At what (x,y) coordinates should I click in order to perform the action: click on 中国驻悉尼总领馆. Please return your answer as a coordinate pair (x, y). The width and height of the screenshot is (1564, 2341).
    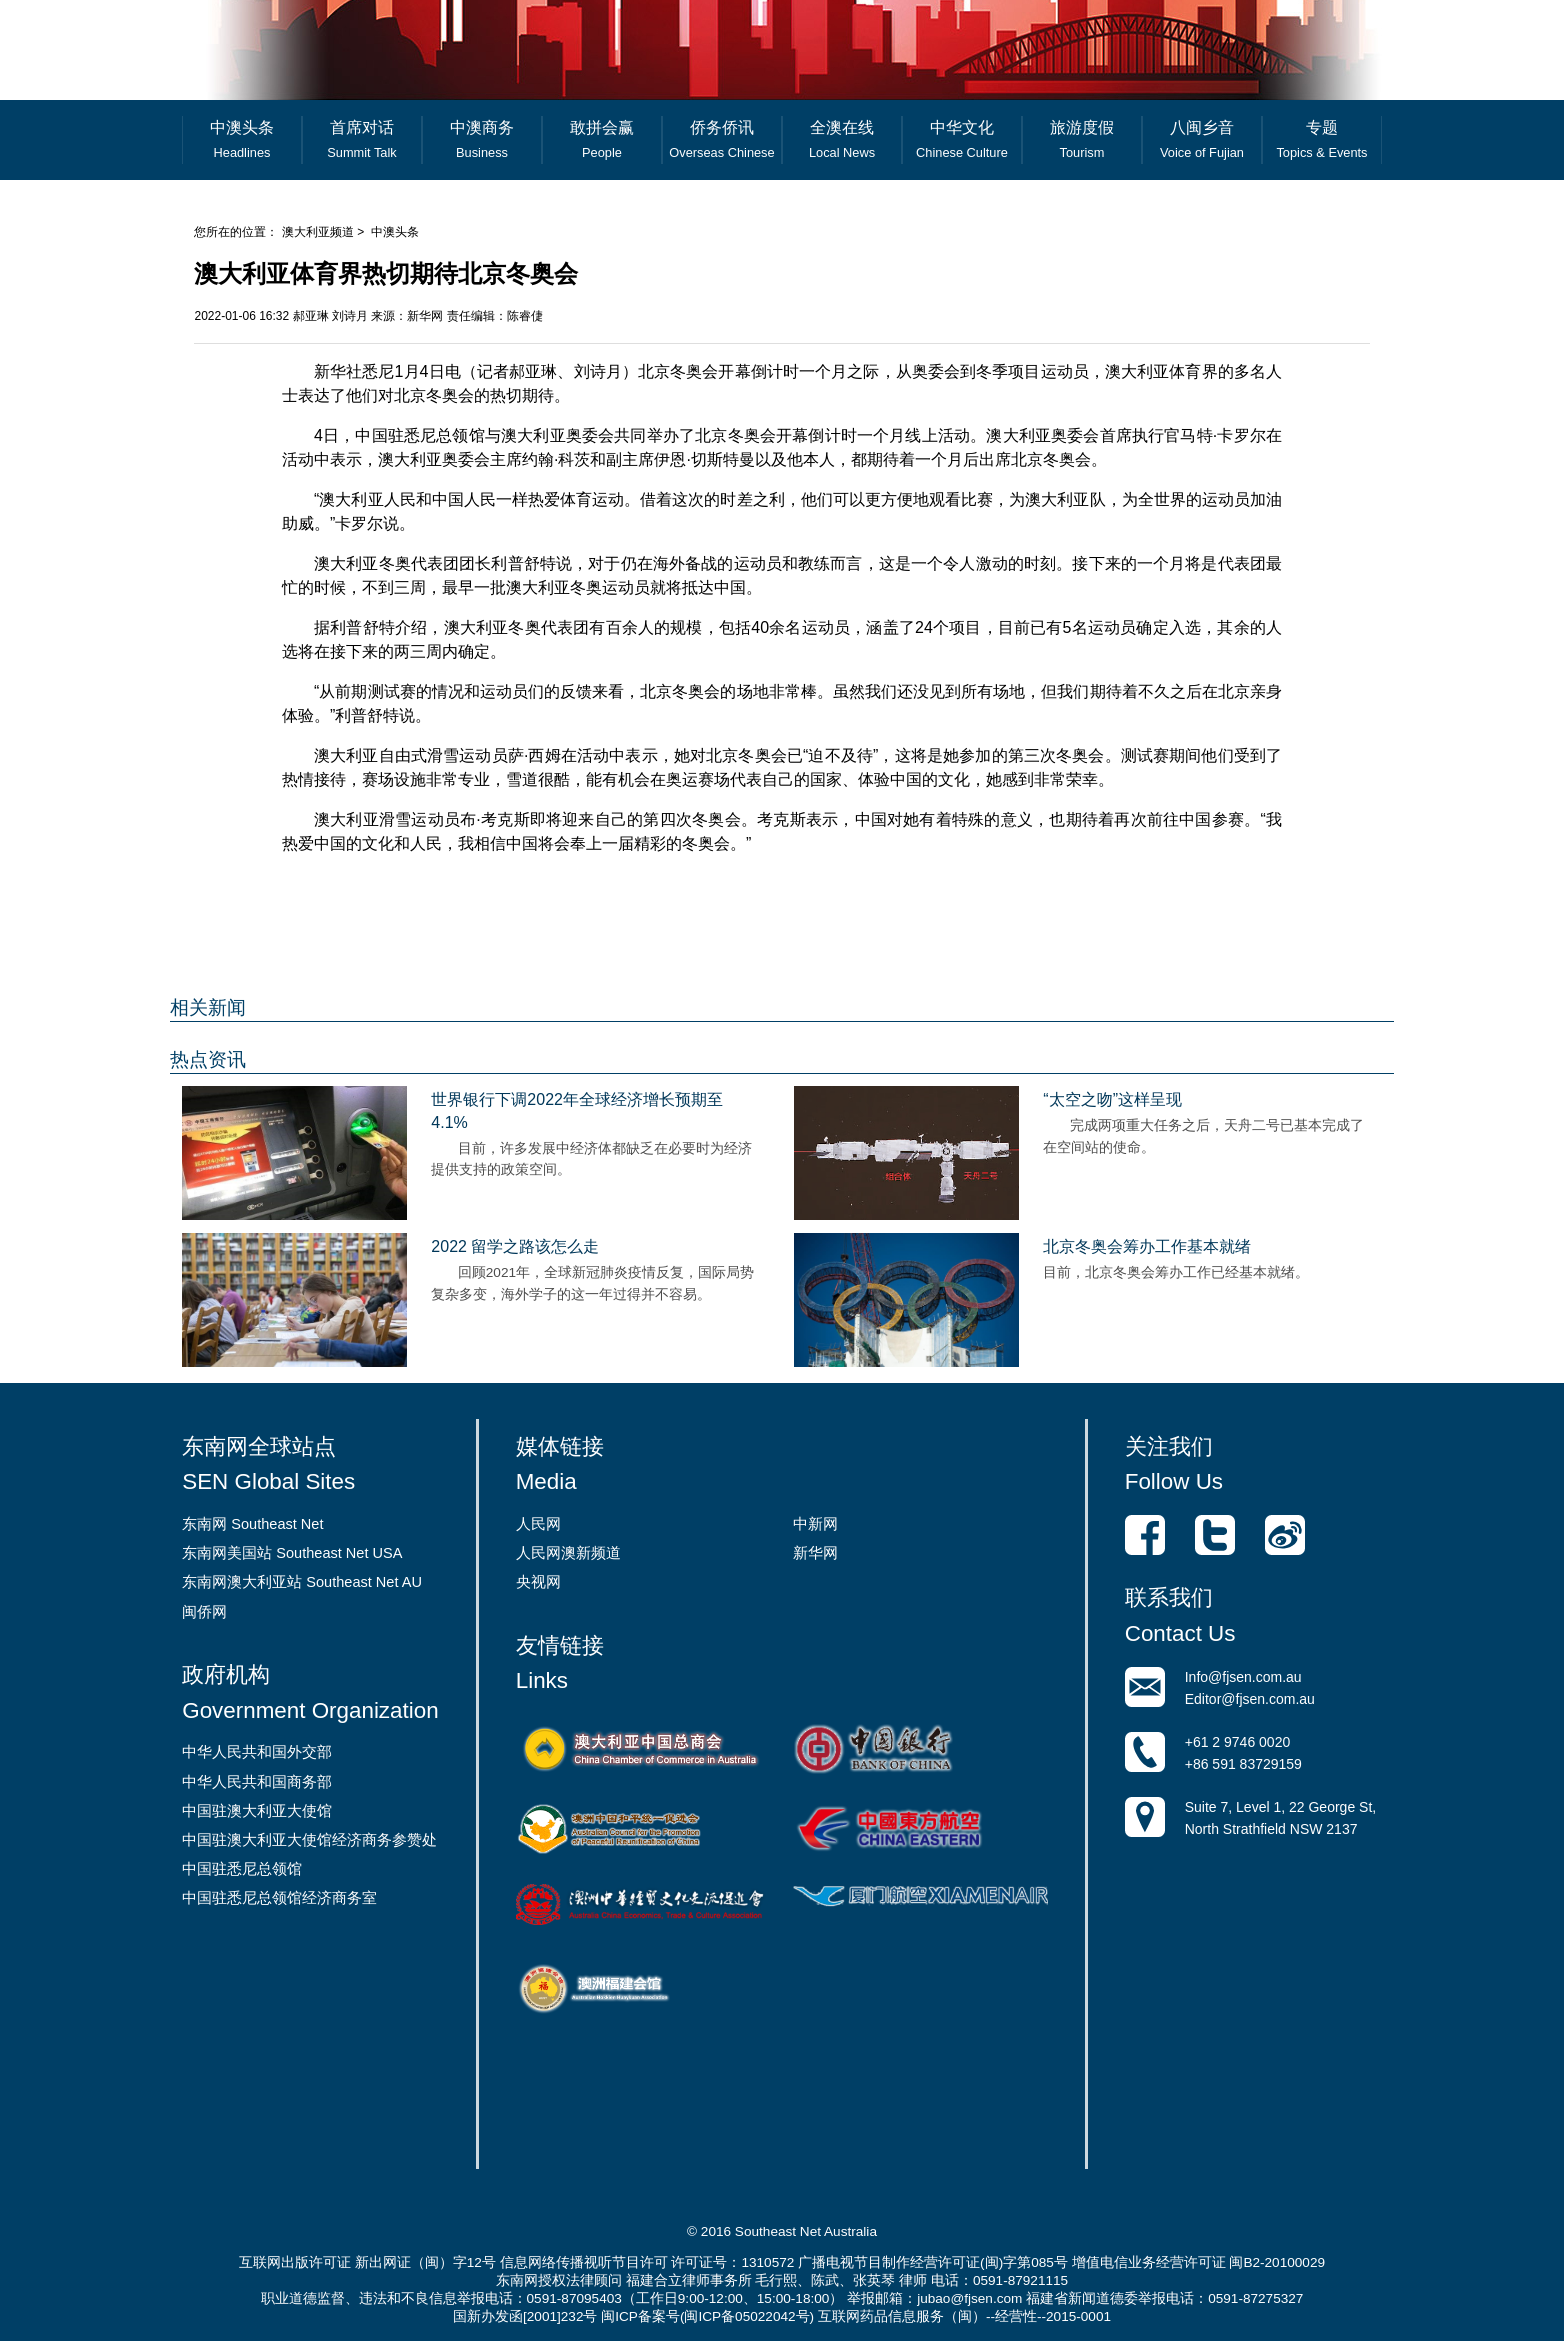
    Looking at the image, I should click on (242, 1869).